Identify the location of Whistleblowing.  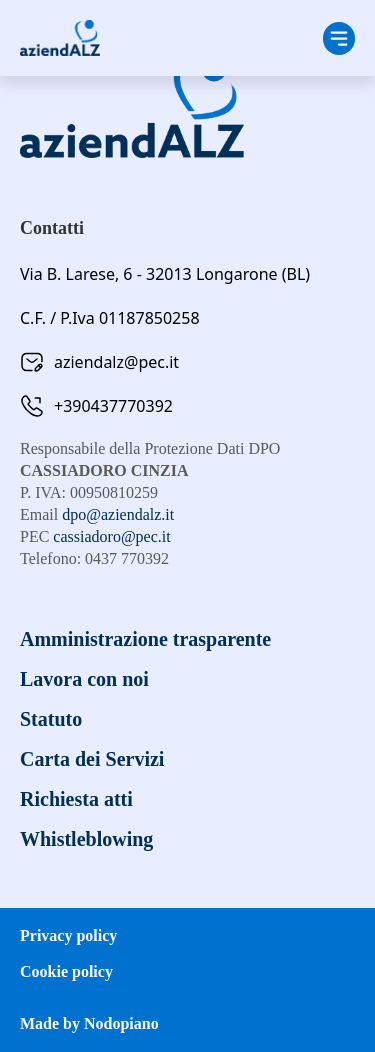
(86, 839).